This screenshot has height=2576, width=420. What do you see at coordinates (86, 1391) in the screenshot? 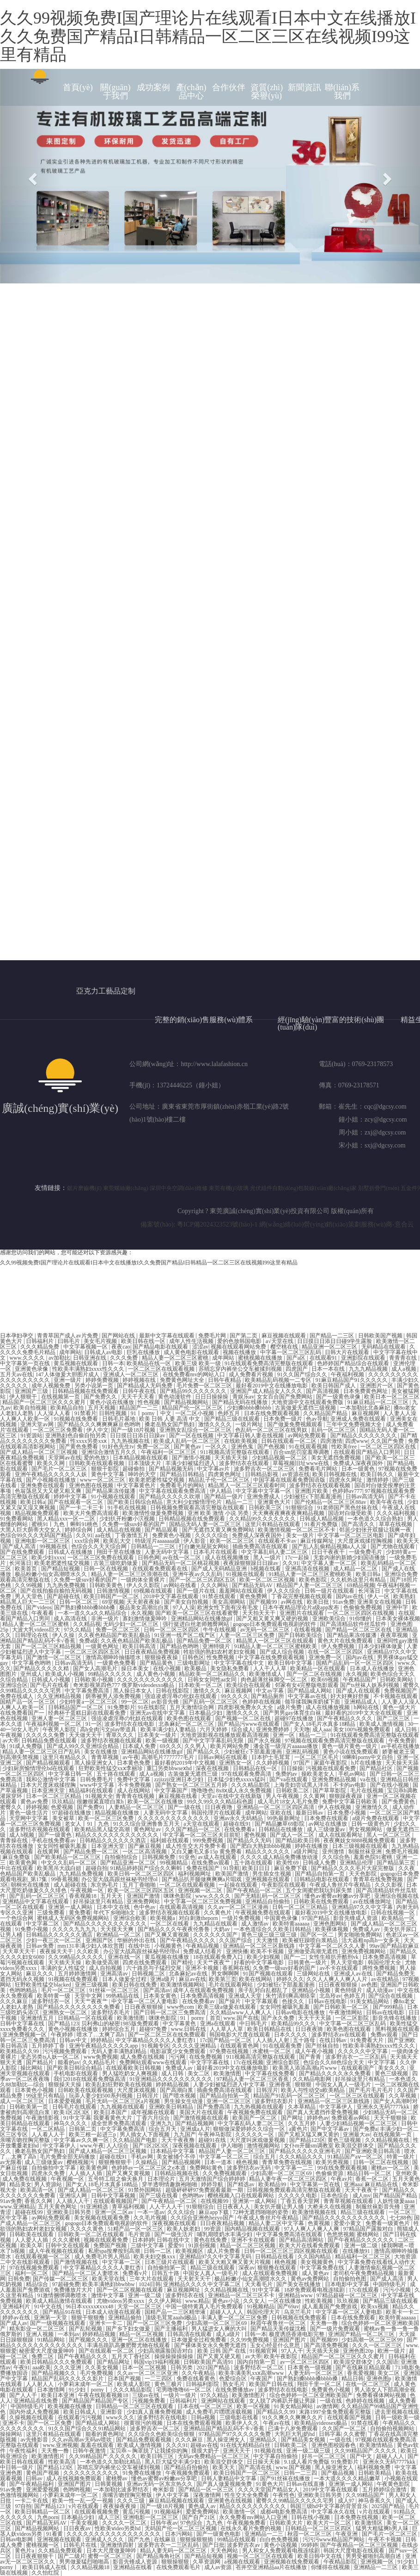
I see `日韩精品视频在线免费观看` at bounding box center [86, 1391].